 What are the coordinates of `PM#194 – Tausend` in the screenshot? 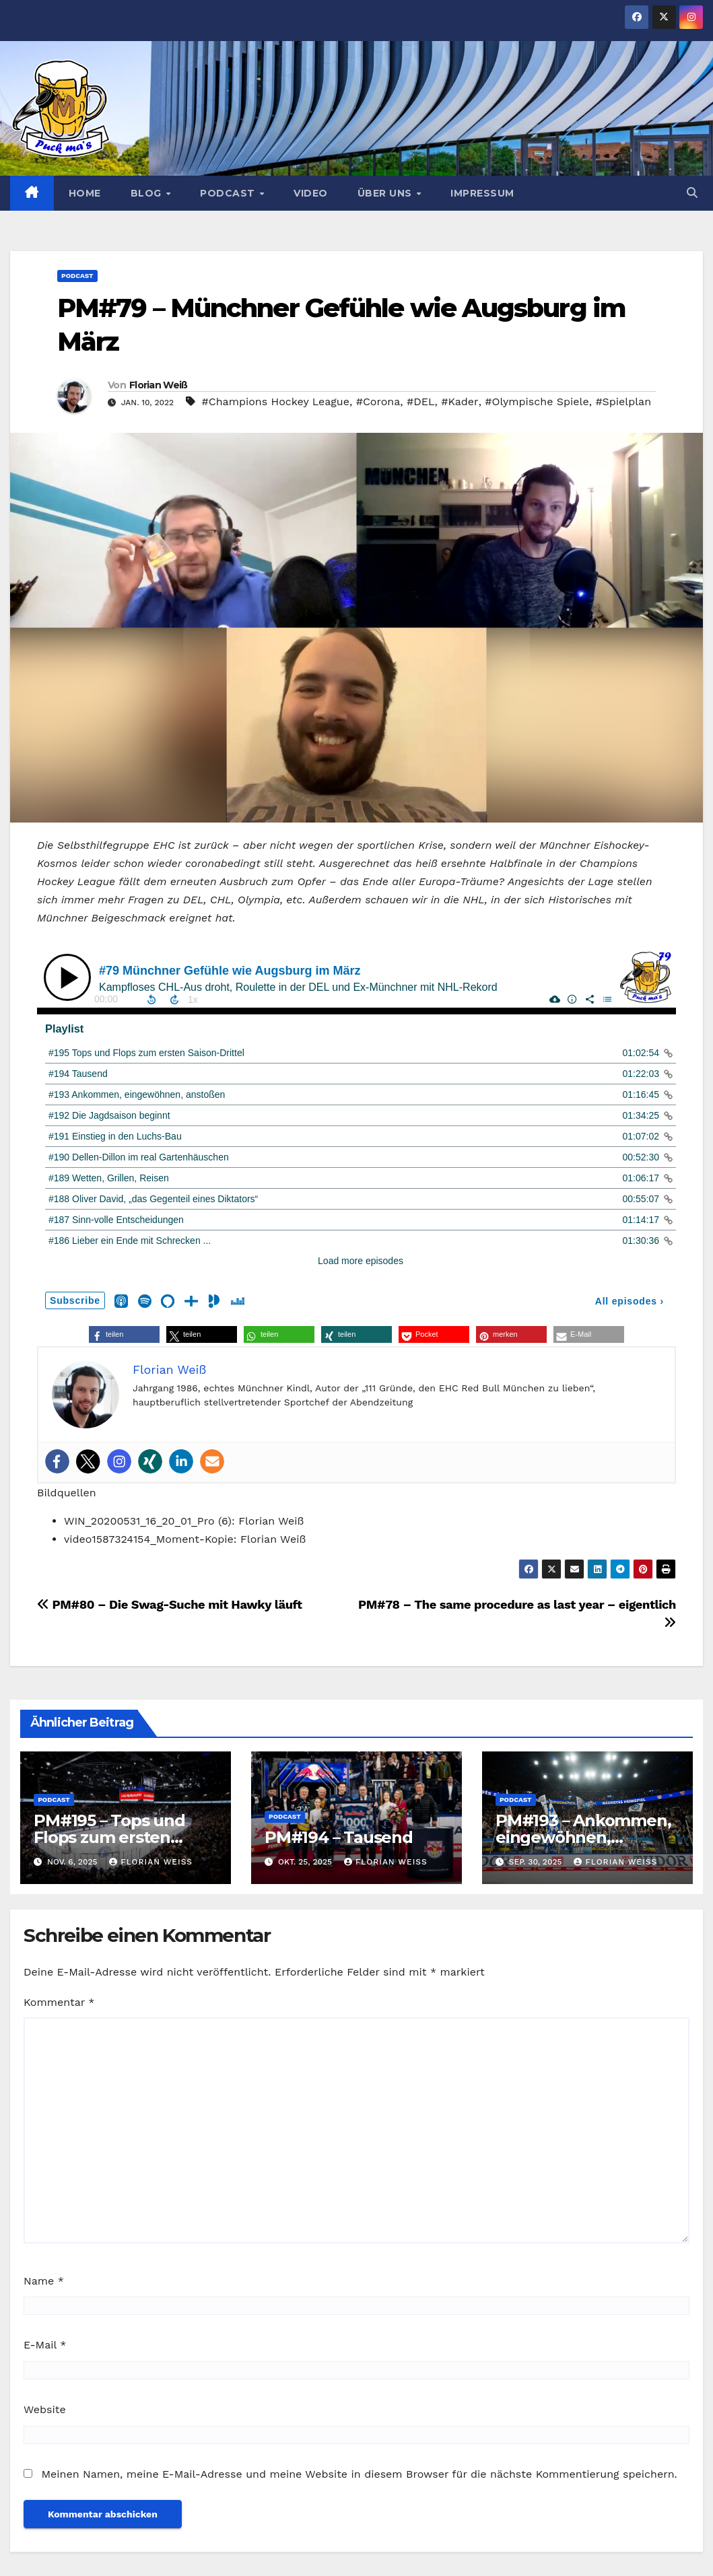 It's located at (339, 1837).